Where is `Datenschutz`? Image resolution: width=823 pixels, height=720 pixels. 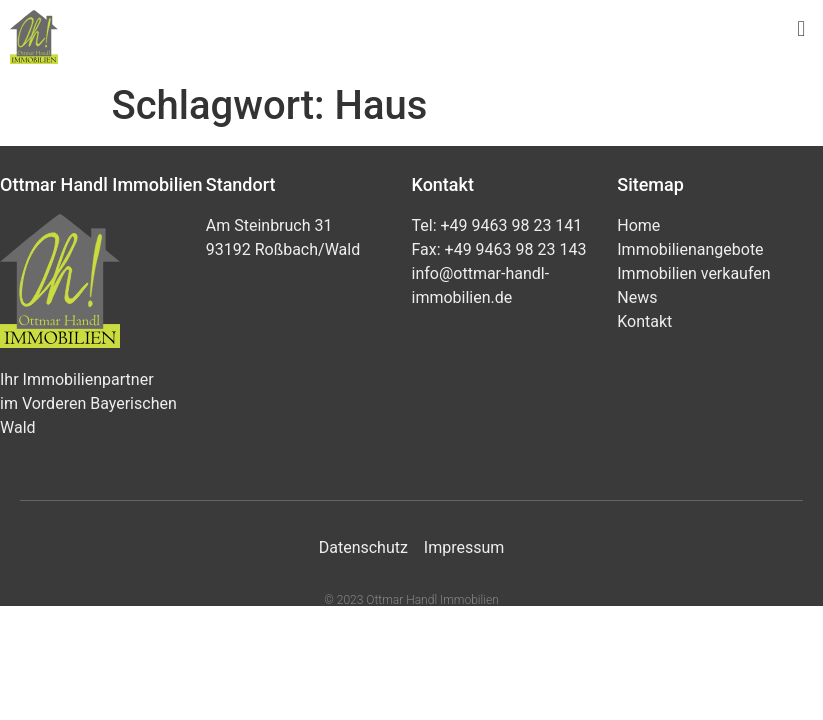 Datenschutz is located at coordinates (363, 547).